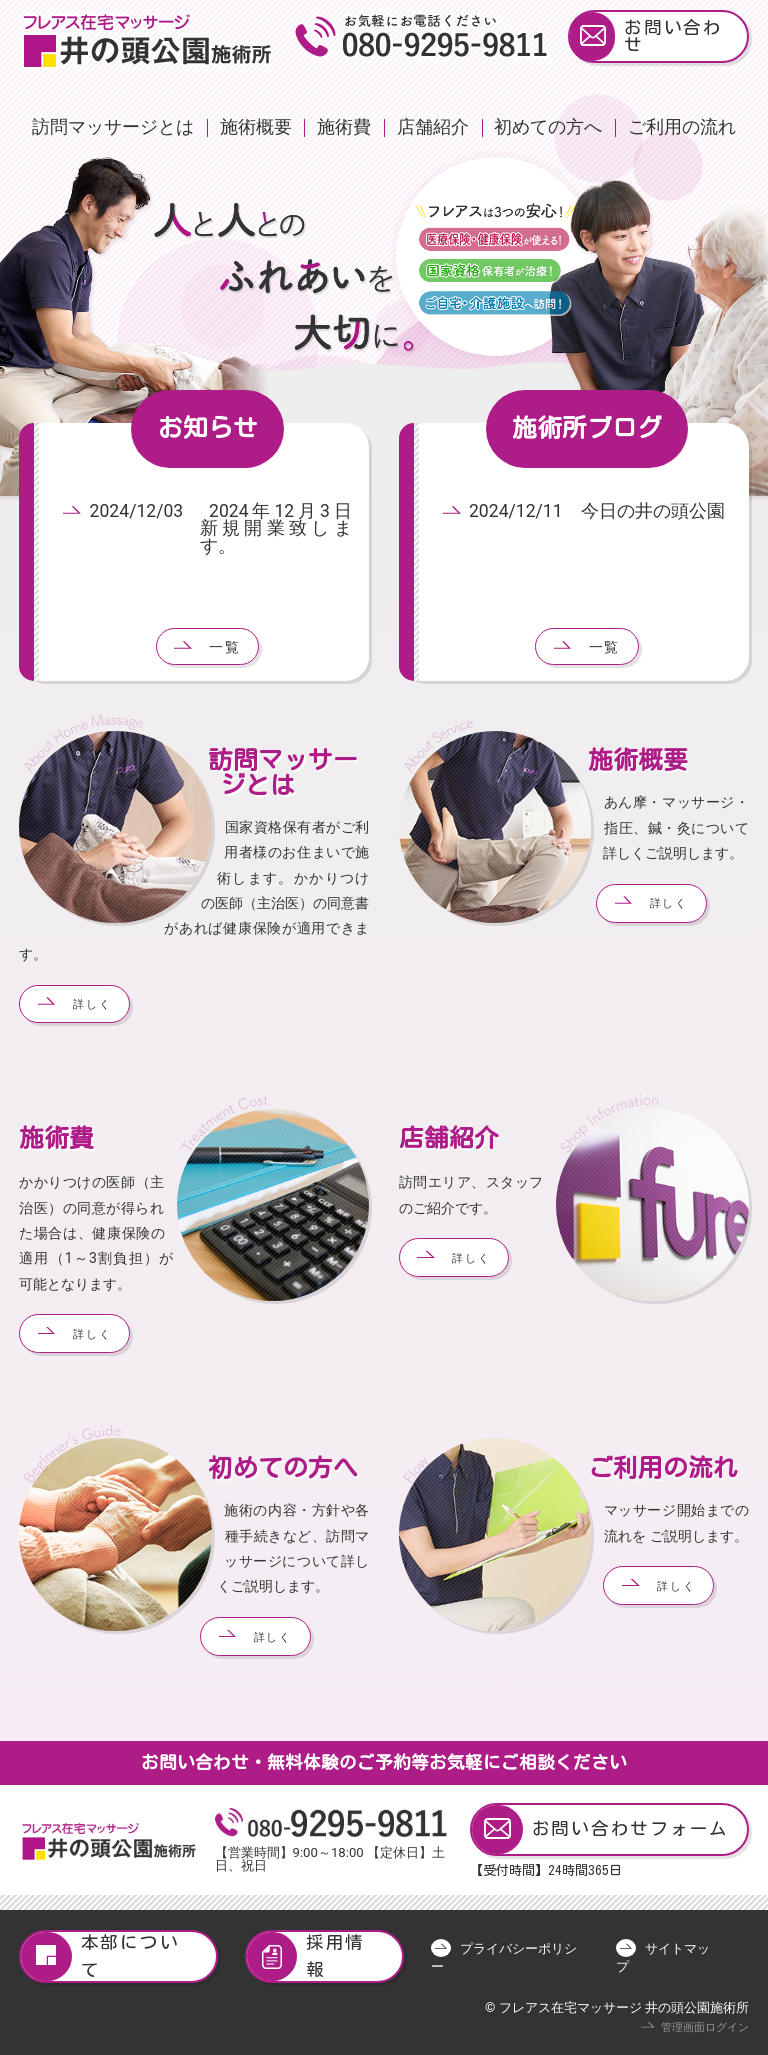 Image resolution: width=768 pixels, height=2055 pixels. Describe the element at coordinates (306, 1956) in the screenshot. I see `採用情報` at that location.